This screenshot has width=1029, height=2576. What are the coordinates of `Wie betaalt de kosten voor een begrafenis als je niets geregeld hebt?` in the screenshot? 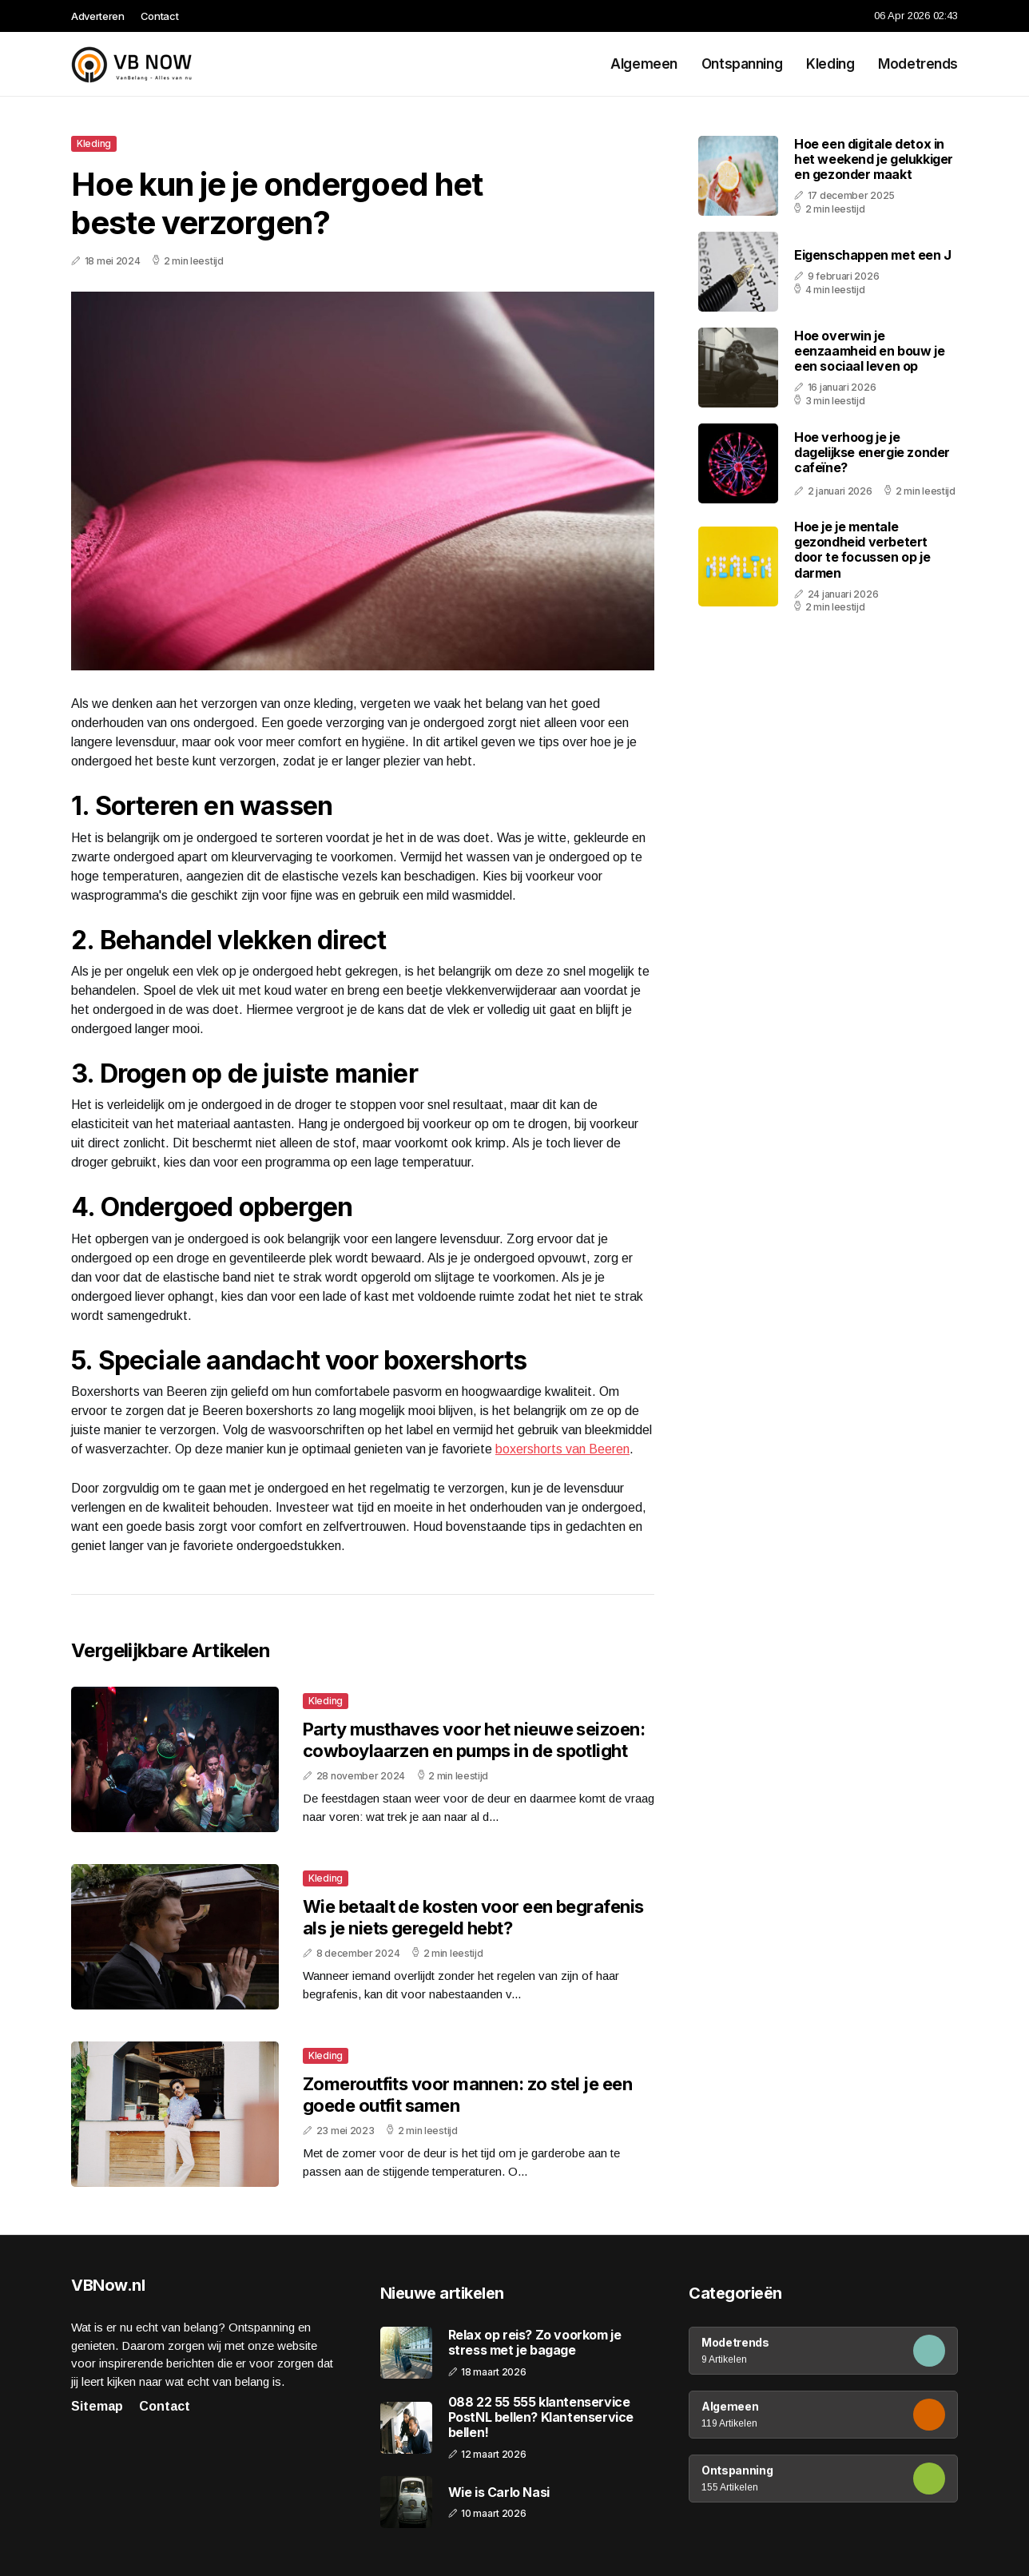 It's located at (473, 1917).